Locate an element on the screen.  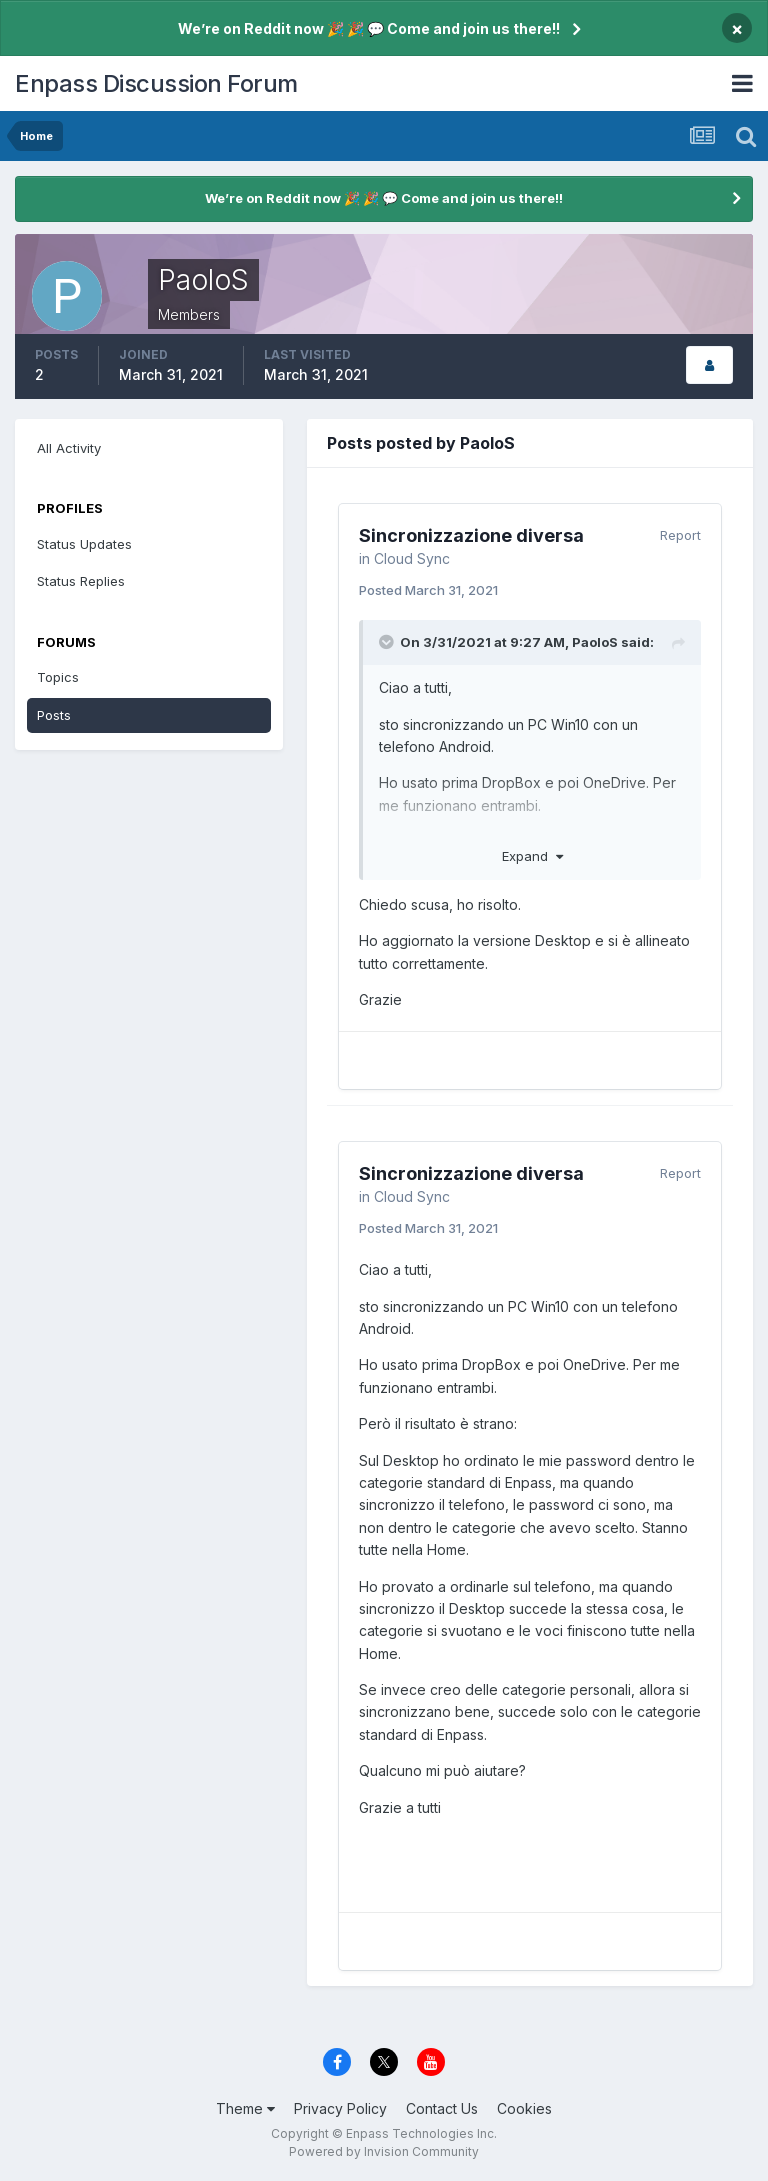
Report is located at coordinates (680, 535).